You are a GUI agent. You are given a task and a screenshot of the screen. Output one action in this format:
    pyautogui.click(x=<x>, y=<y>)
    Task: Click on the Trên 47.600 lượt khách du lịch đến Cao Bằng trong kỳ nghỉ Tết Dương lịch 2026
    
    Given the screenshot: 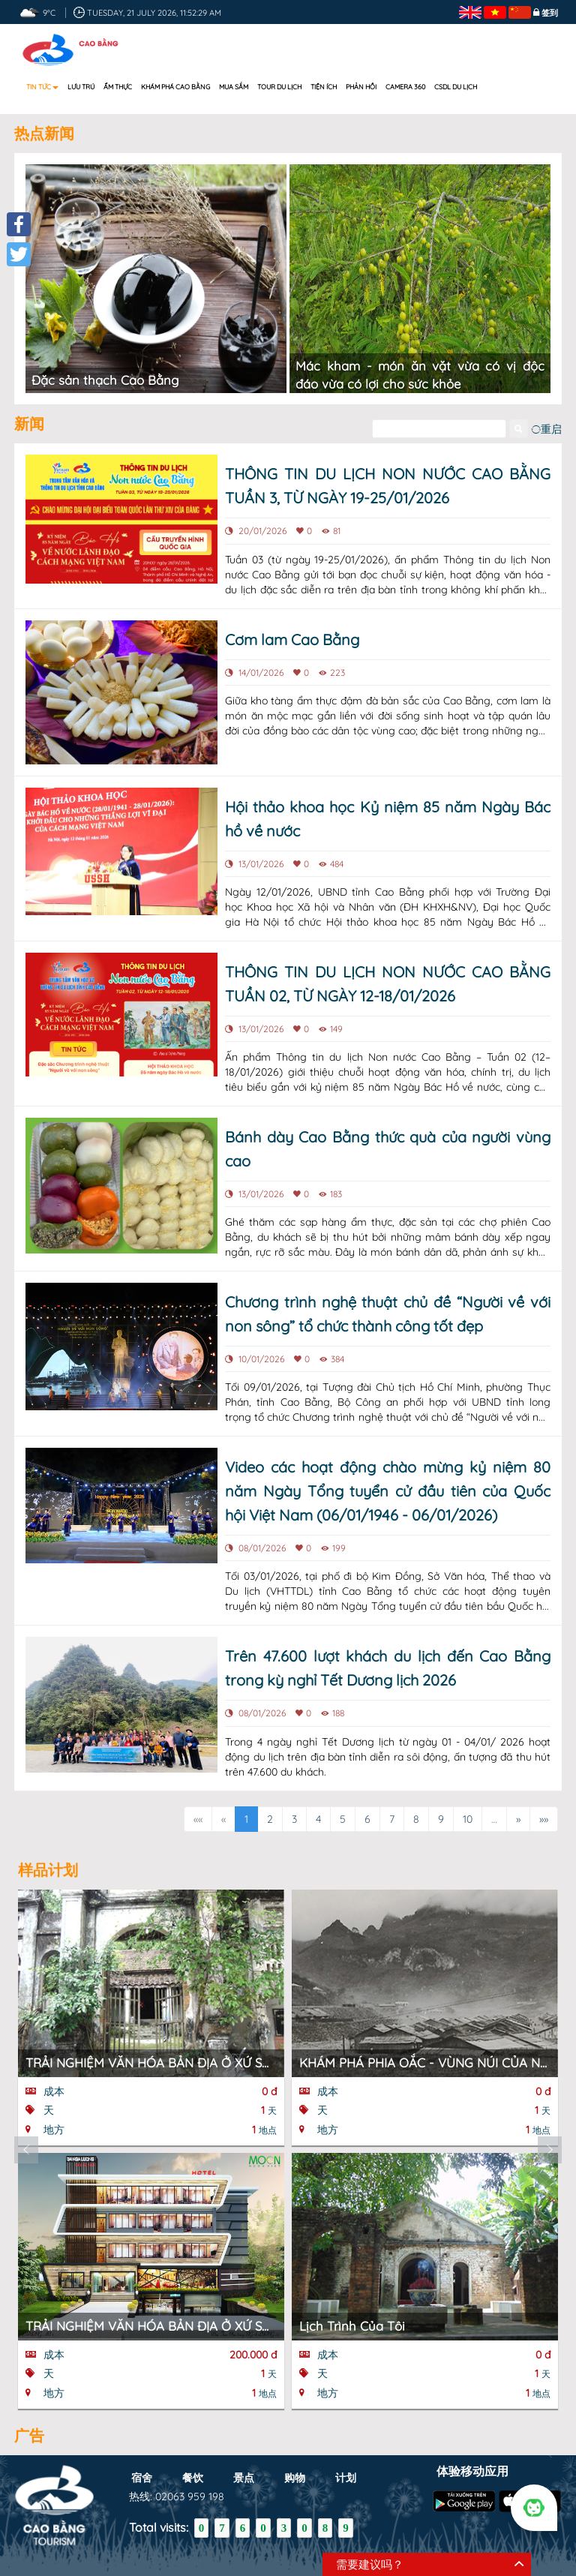 What is the action you would take?
    pyautogui.click(x=387, y=1668)
    